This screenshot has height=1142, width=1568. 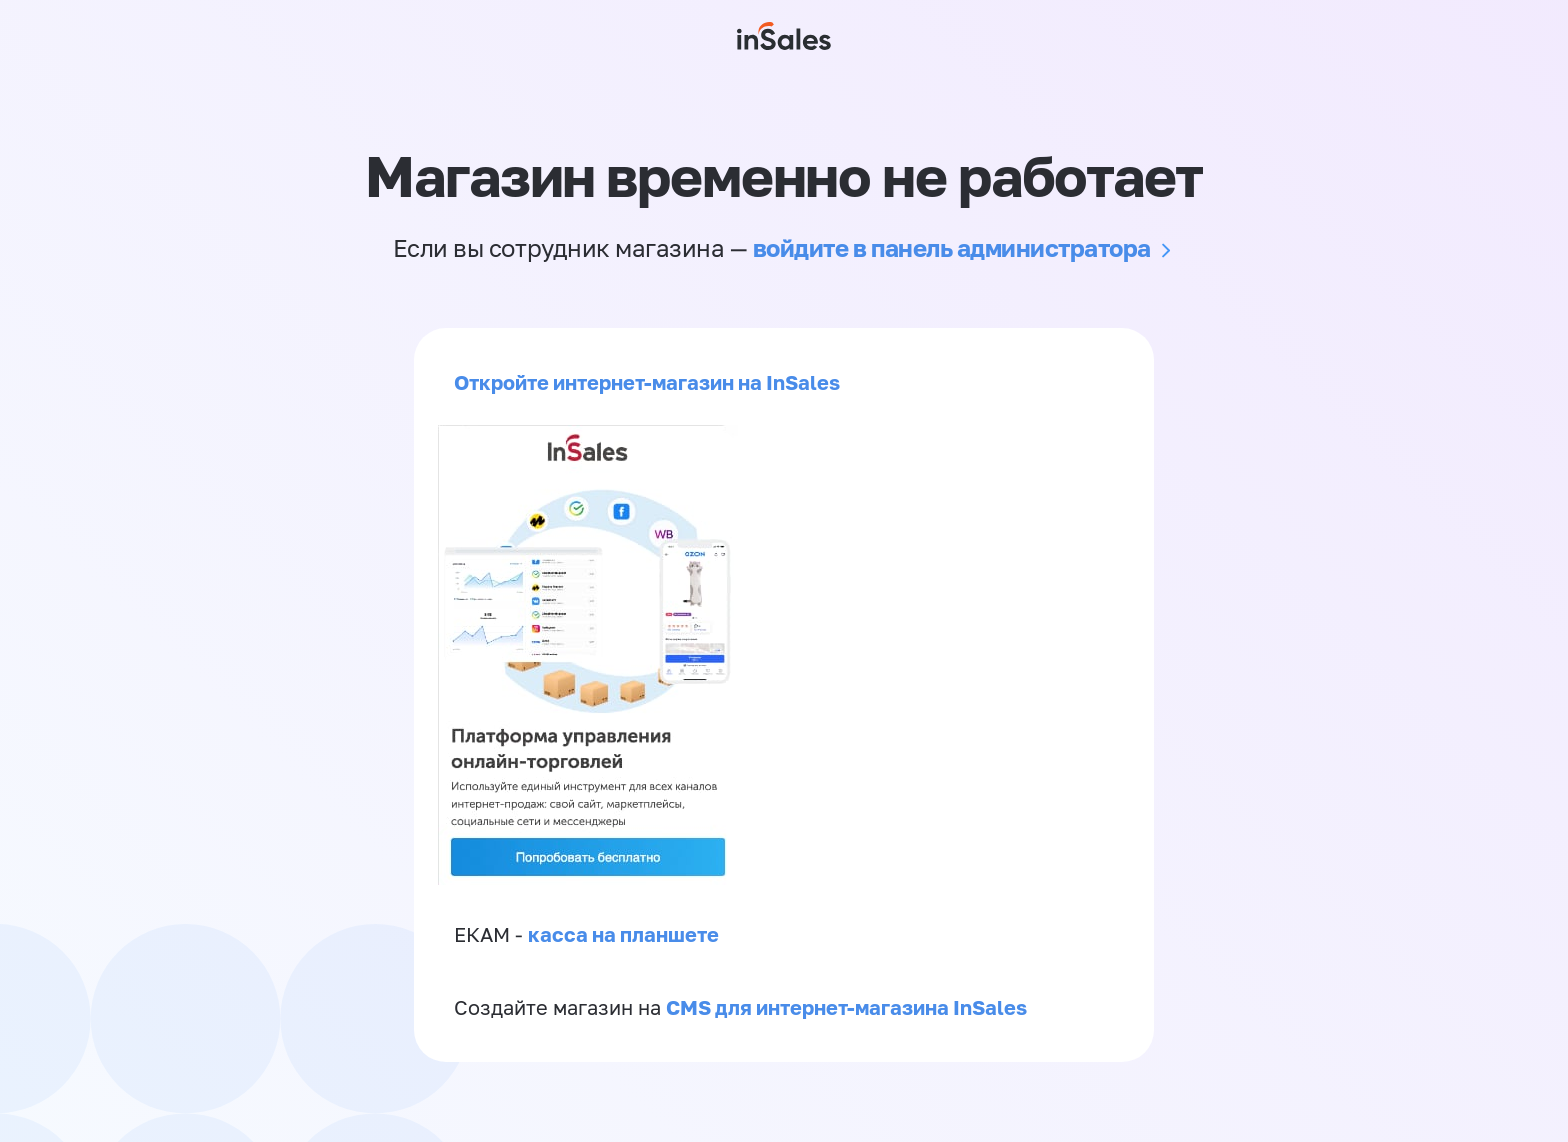 I want to click on войдите в панель администратора, so click(x=952, y=247).